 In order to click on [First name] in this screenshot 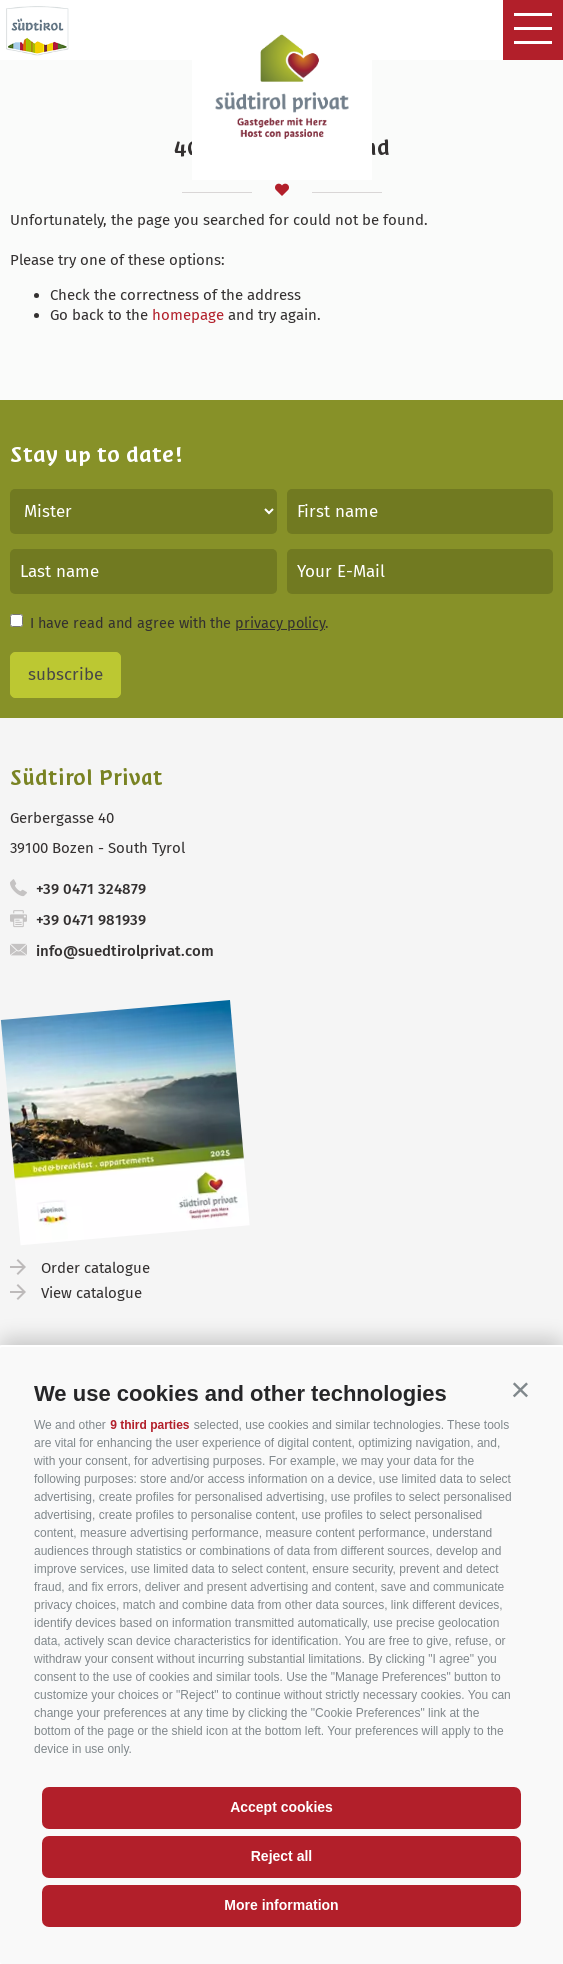, I will do `click(420, 511)`.